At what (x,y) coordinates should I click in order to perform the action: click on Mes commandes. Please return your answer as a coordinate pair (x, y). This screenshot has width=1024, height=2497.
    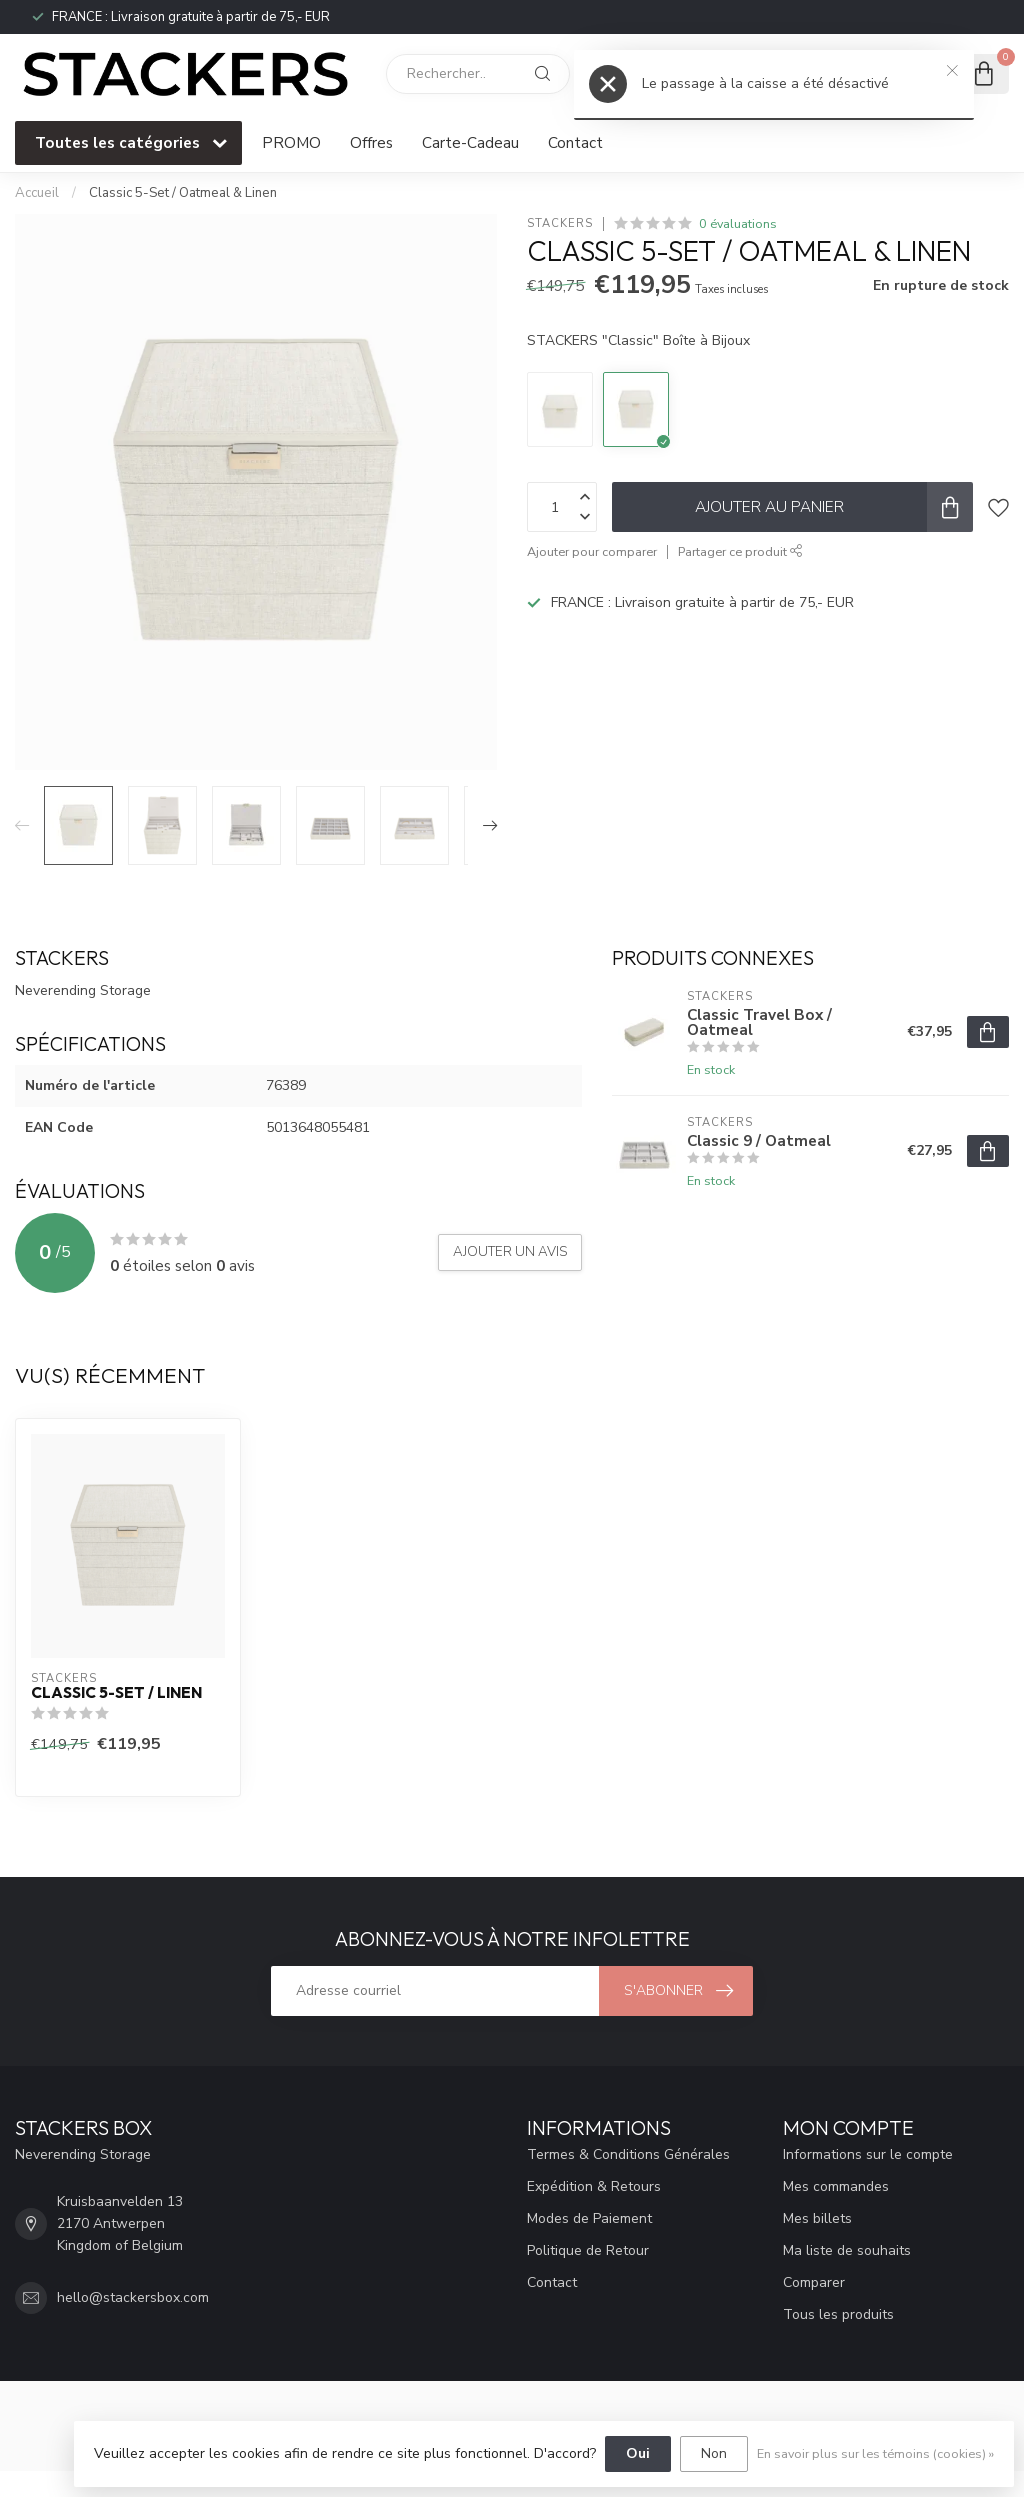
    Looking at the image, I should click on (836, 2186).